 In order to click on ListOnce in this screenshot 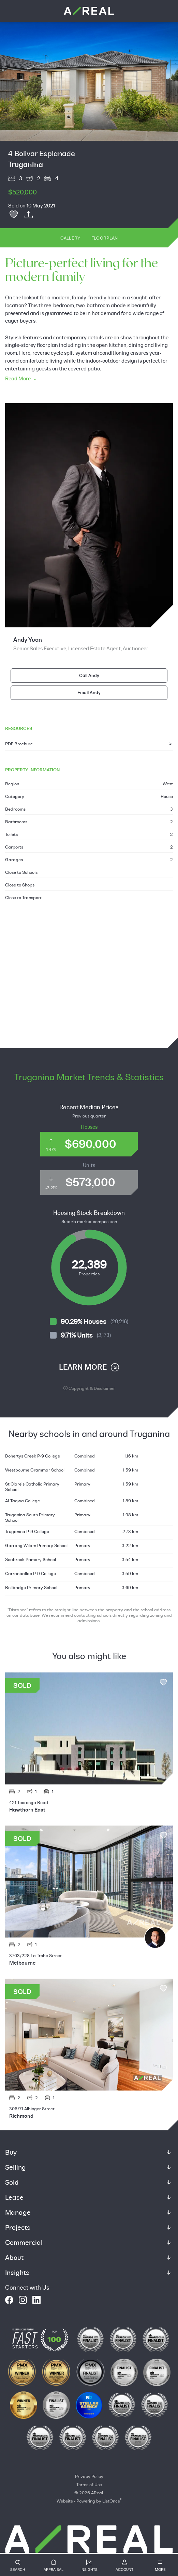, I will do `click(111, 2501)`.